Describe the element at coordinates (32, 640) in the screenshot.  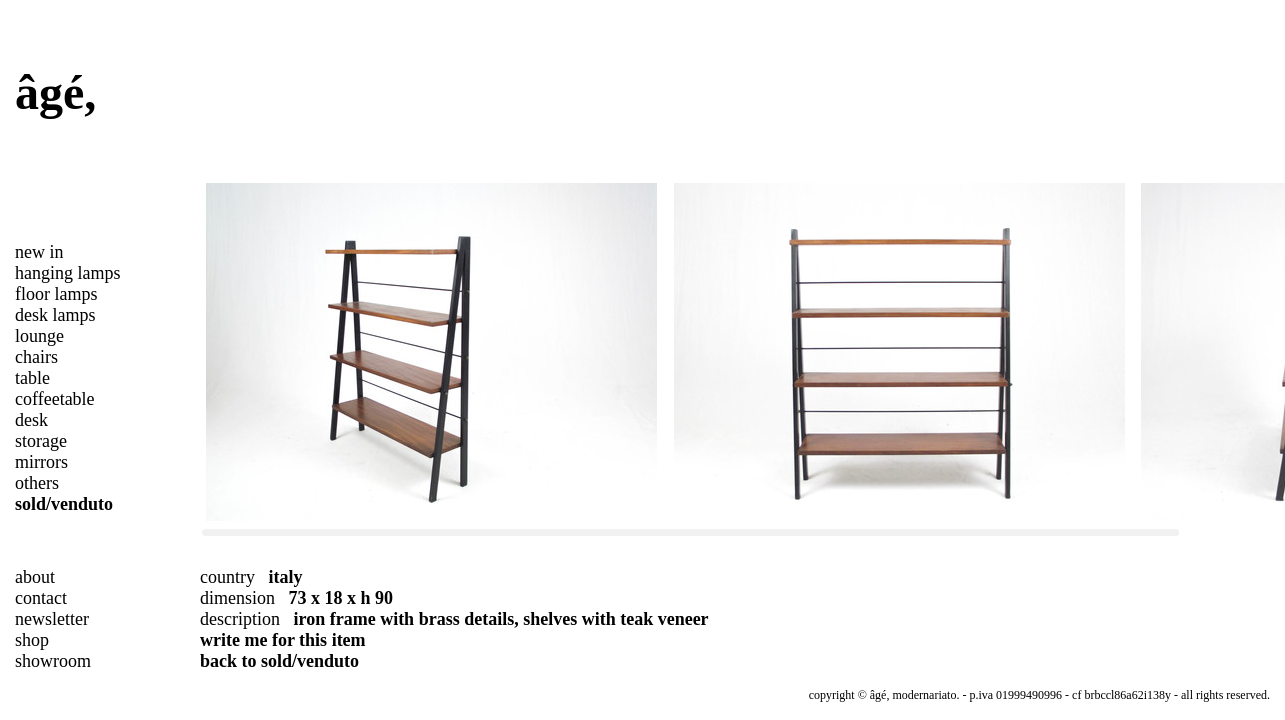
I see `shop` at that location.